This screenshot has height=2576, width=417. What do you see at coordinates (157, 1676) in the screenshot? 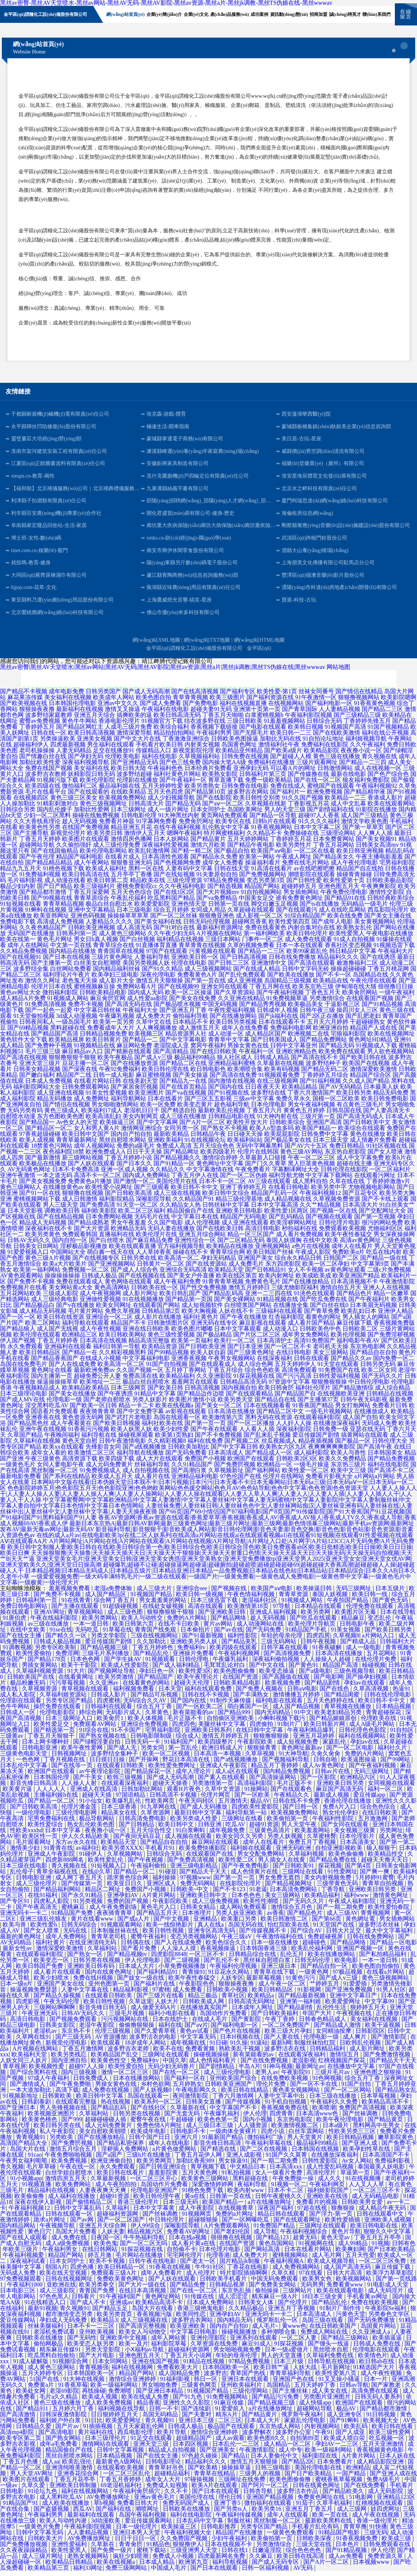
I see `孕妇日色一区` at bounding box center [157, 1676].